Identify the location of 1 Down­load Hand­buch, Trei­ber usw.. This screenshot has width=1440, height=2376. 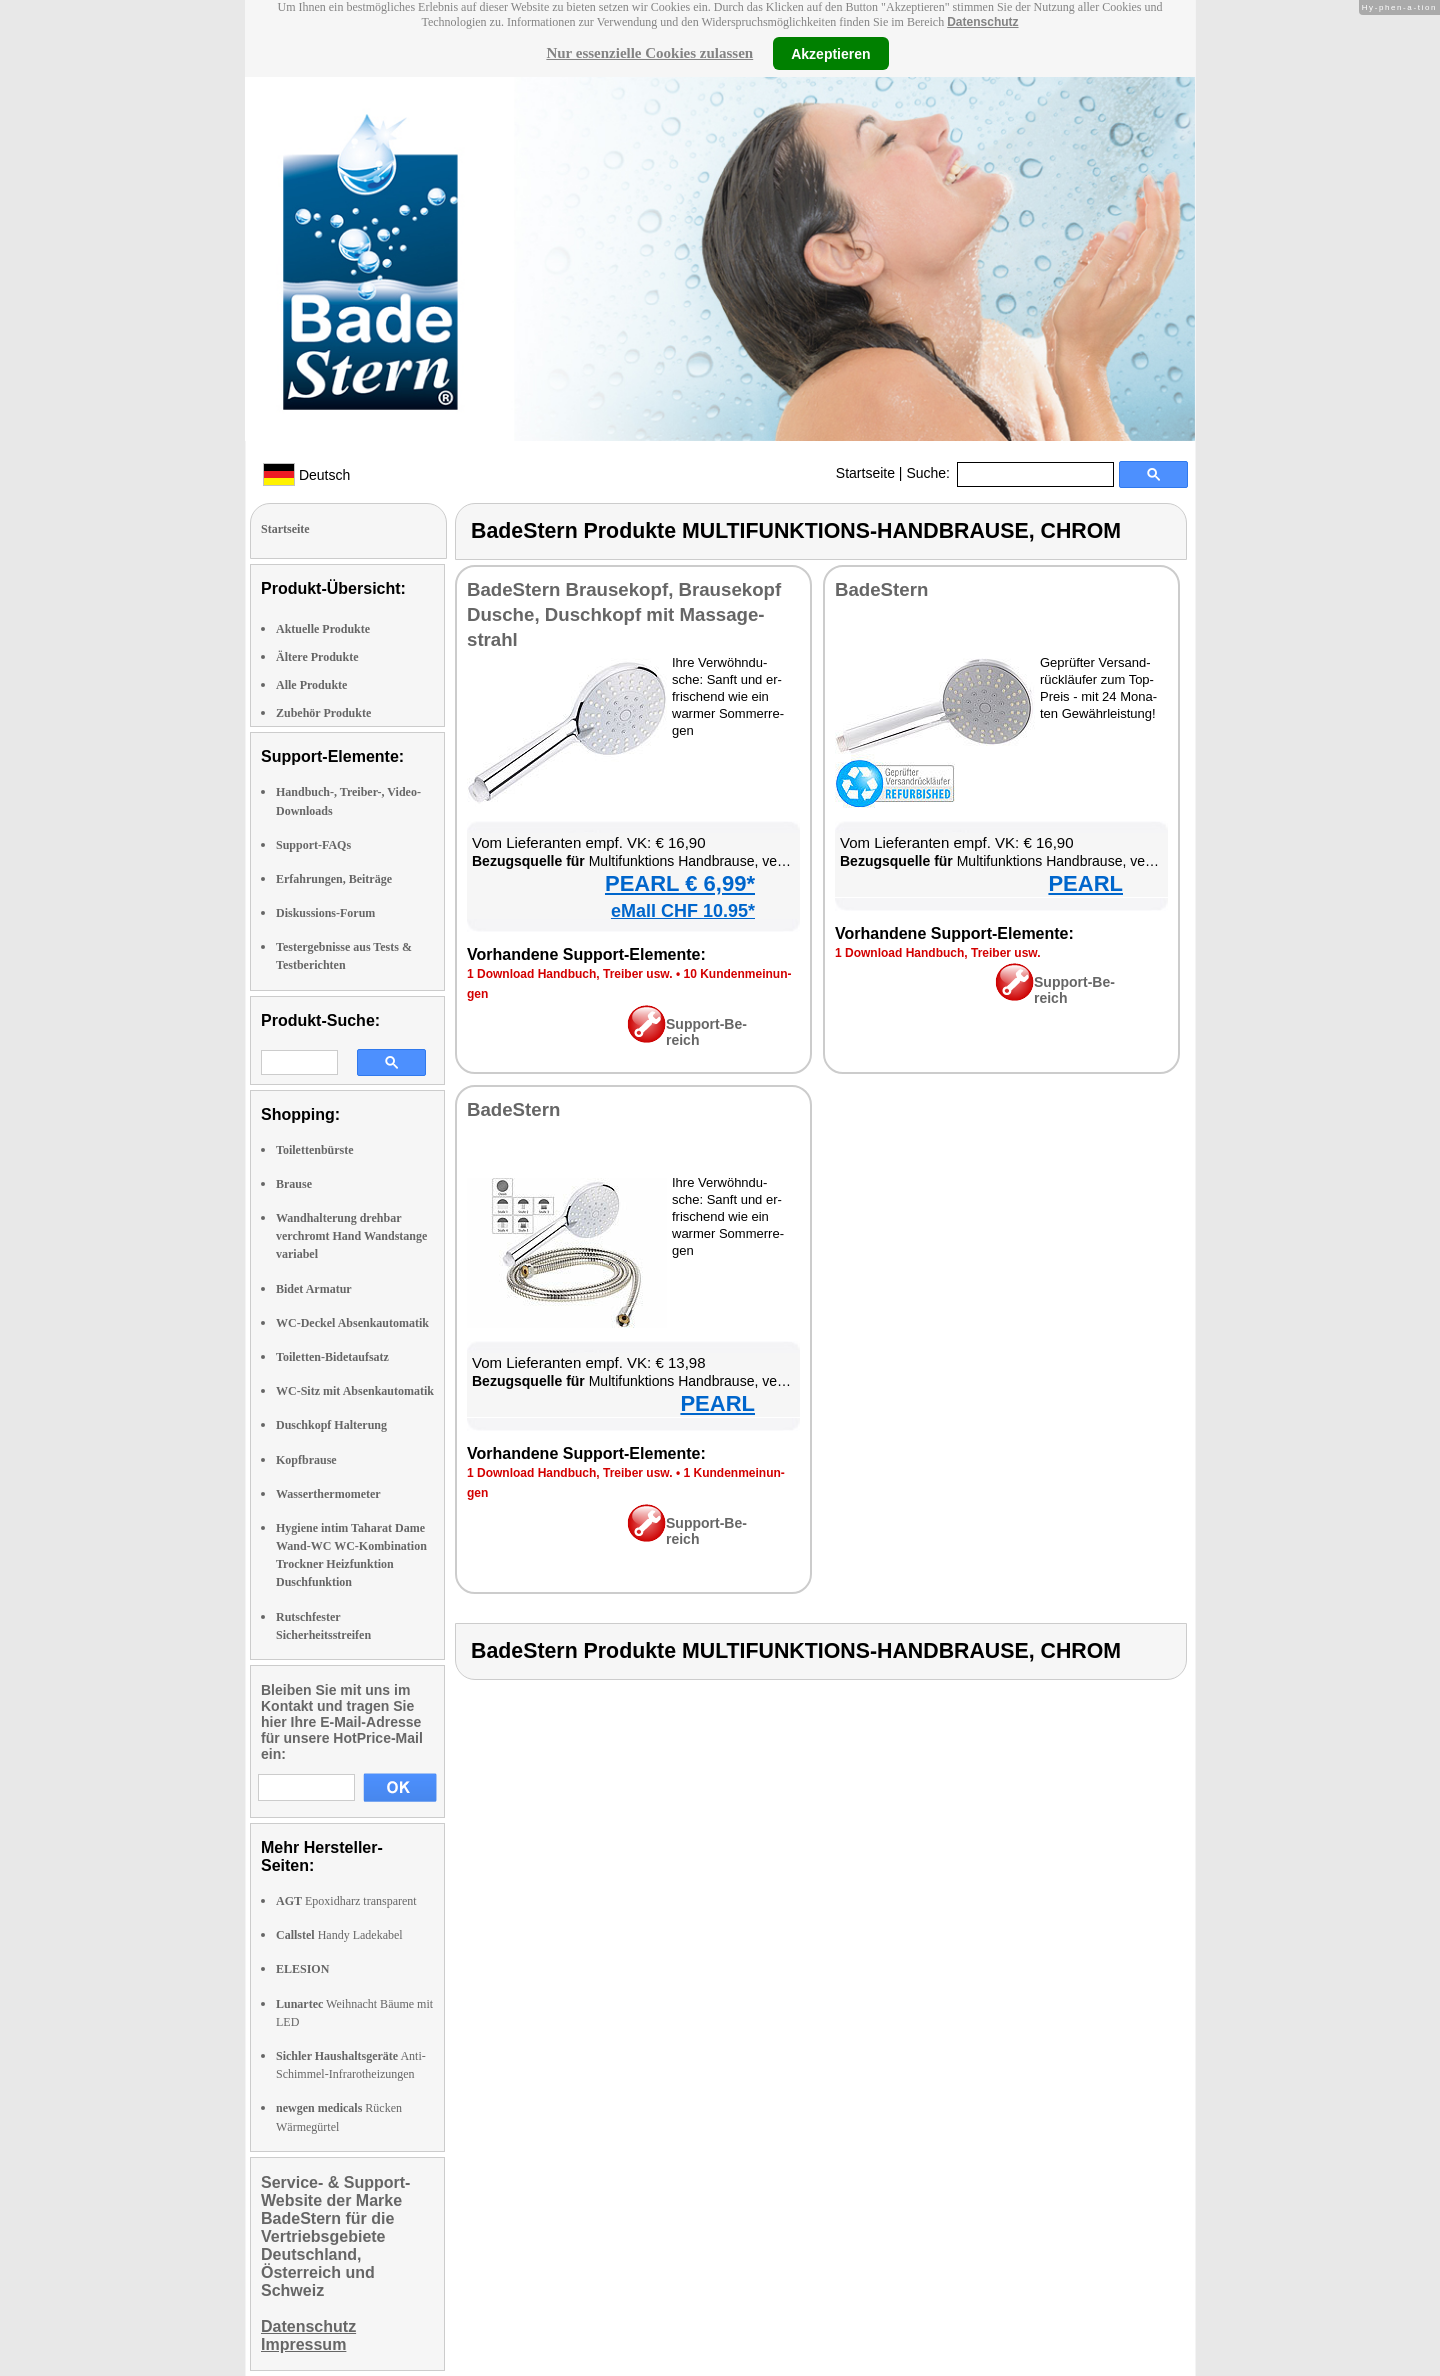
(570, 974).